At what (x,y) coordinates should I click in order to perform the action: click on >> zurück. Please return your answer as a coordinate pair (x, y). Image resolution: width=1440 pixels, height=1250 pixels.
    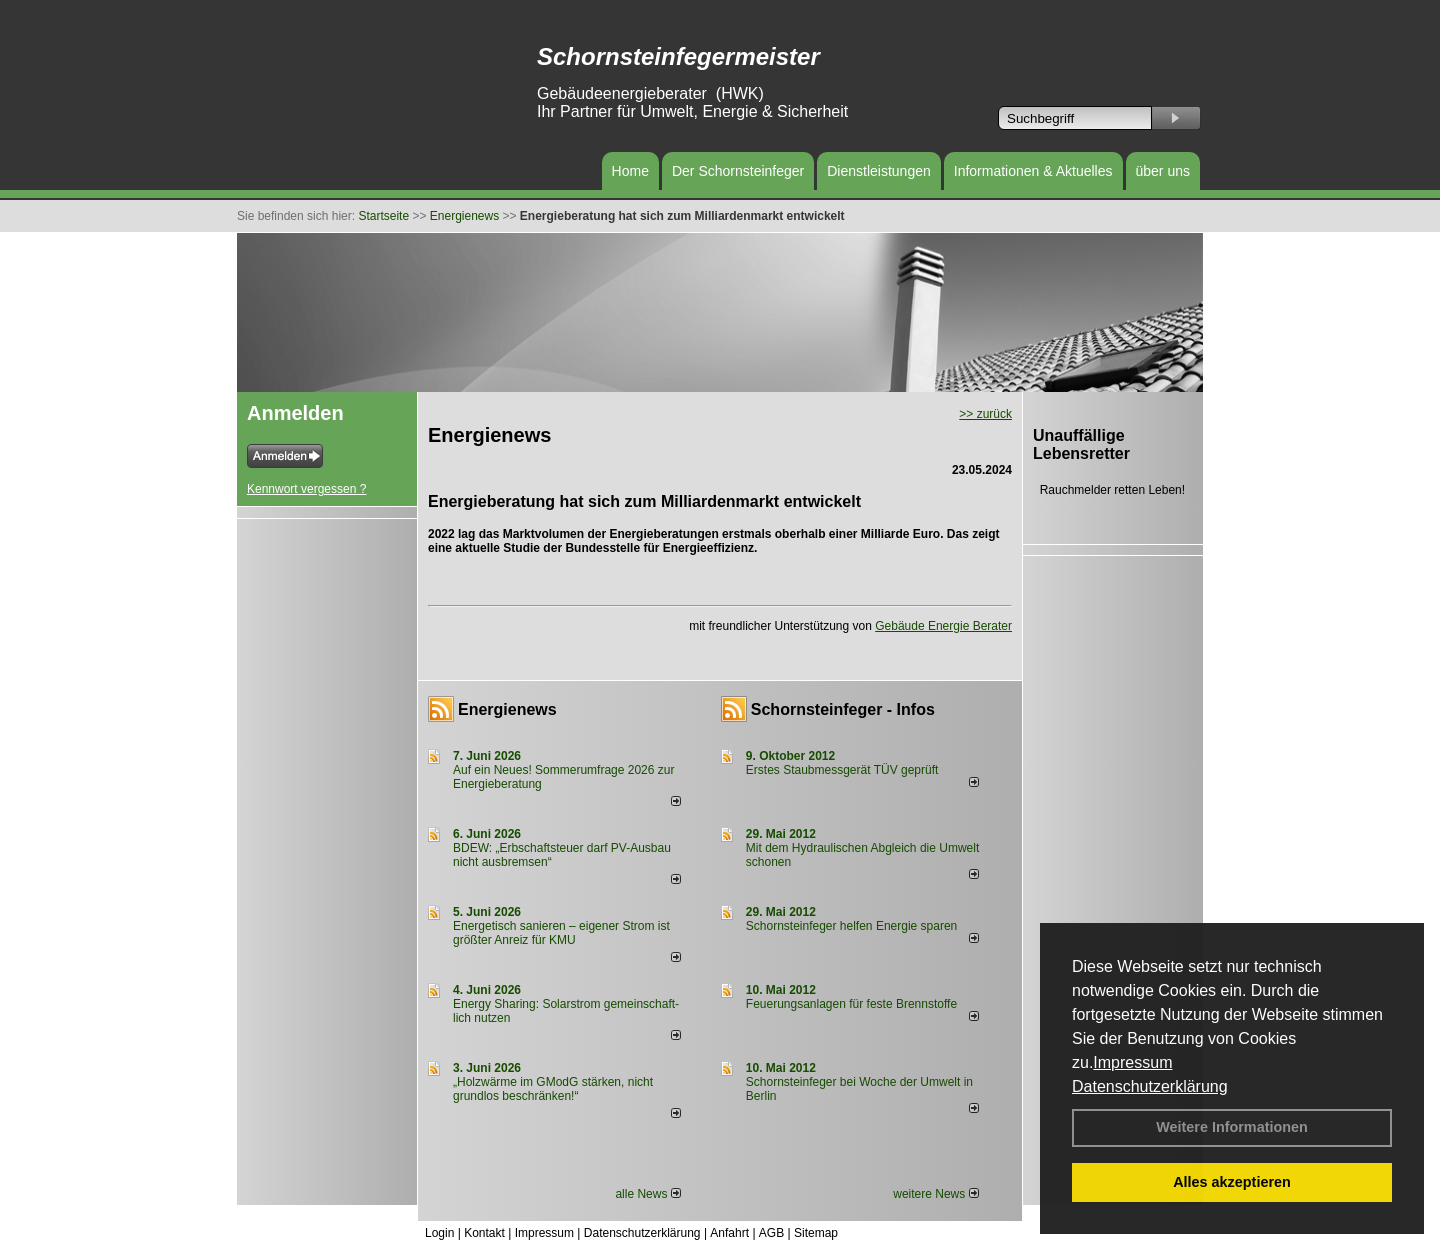
    Looking at the image, I should click on (985, 414).